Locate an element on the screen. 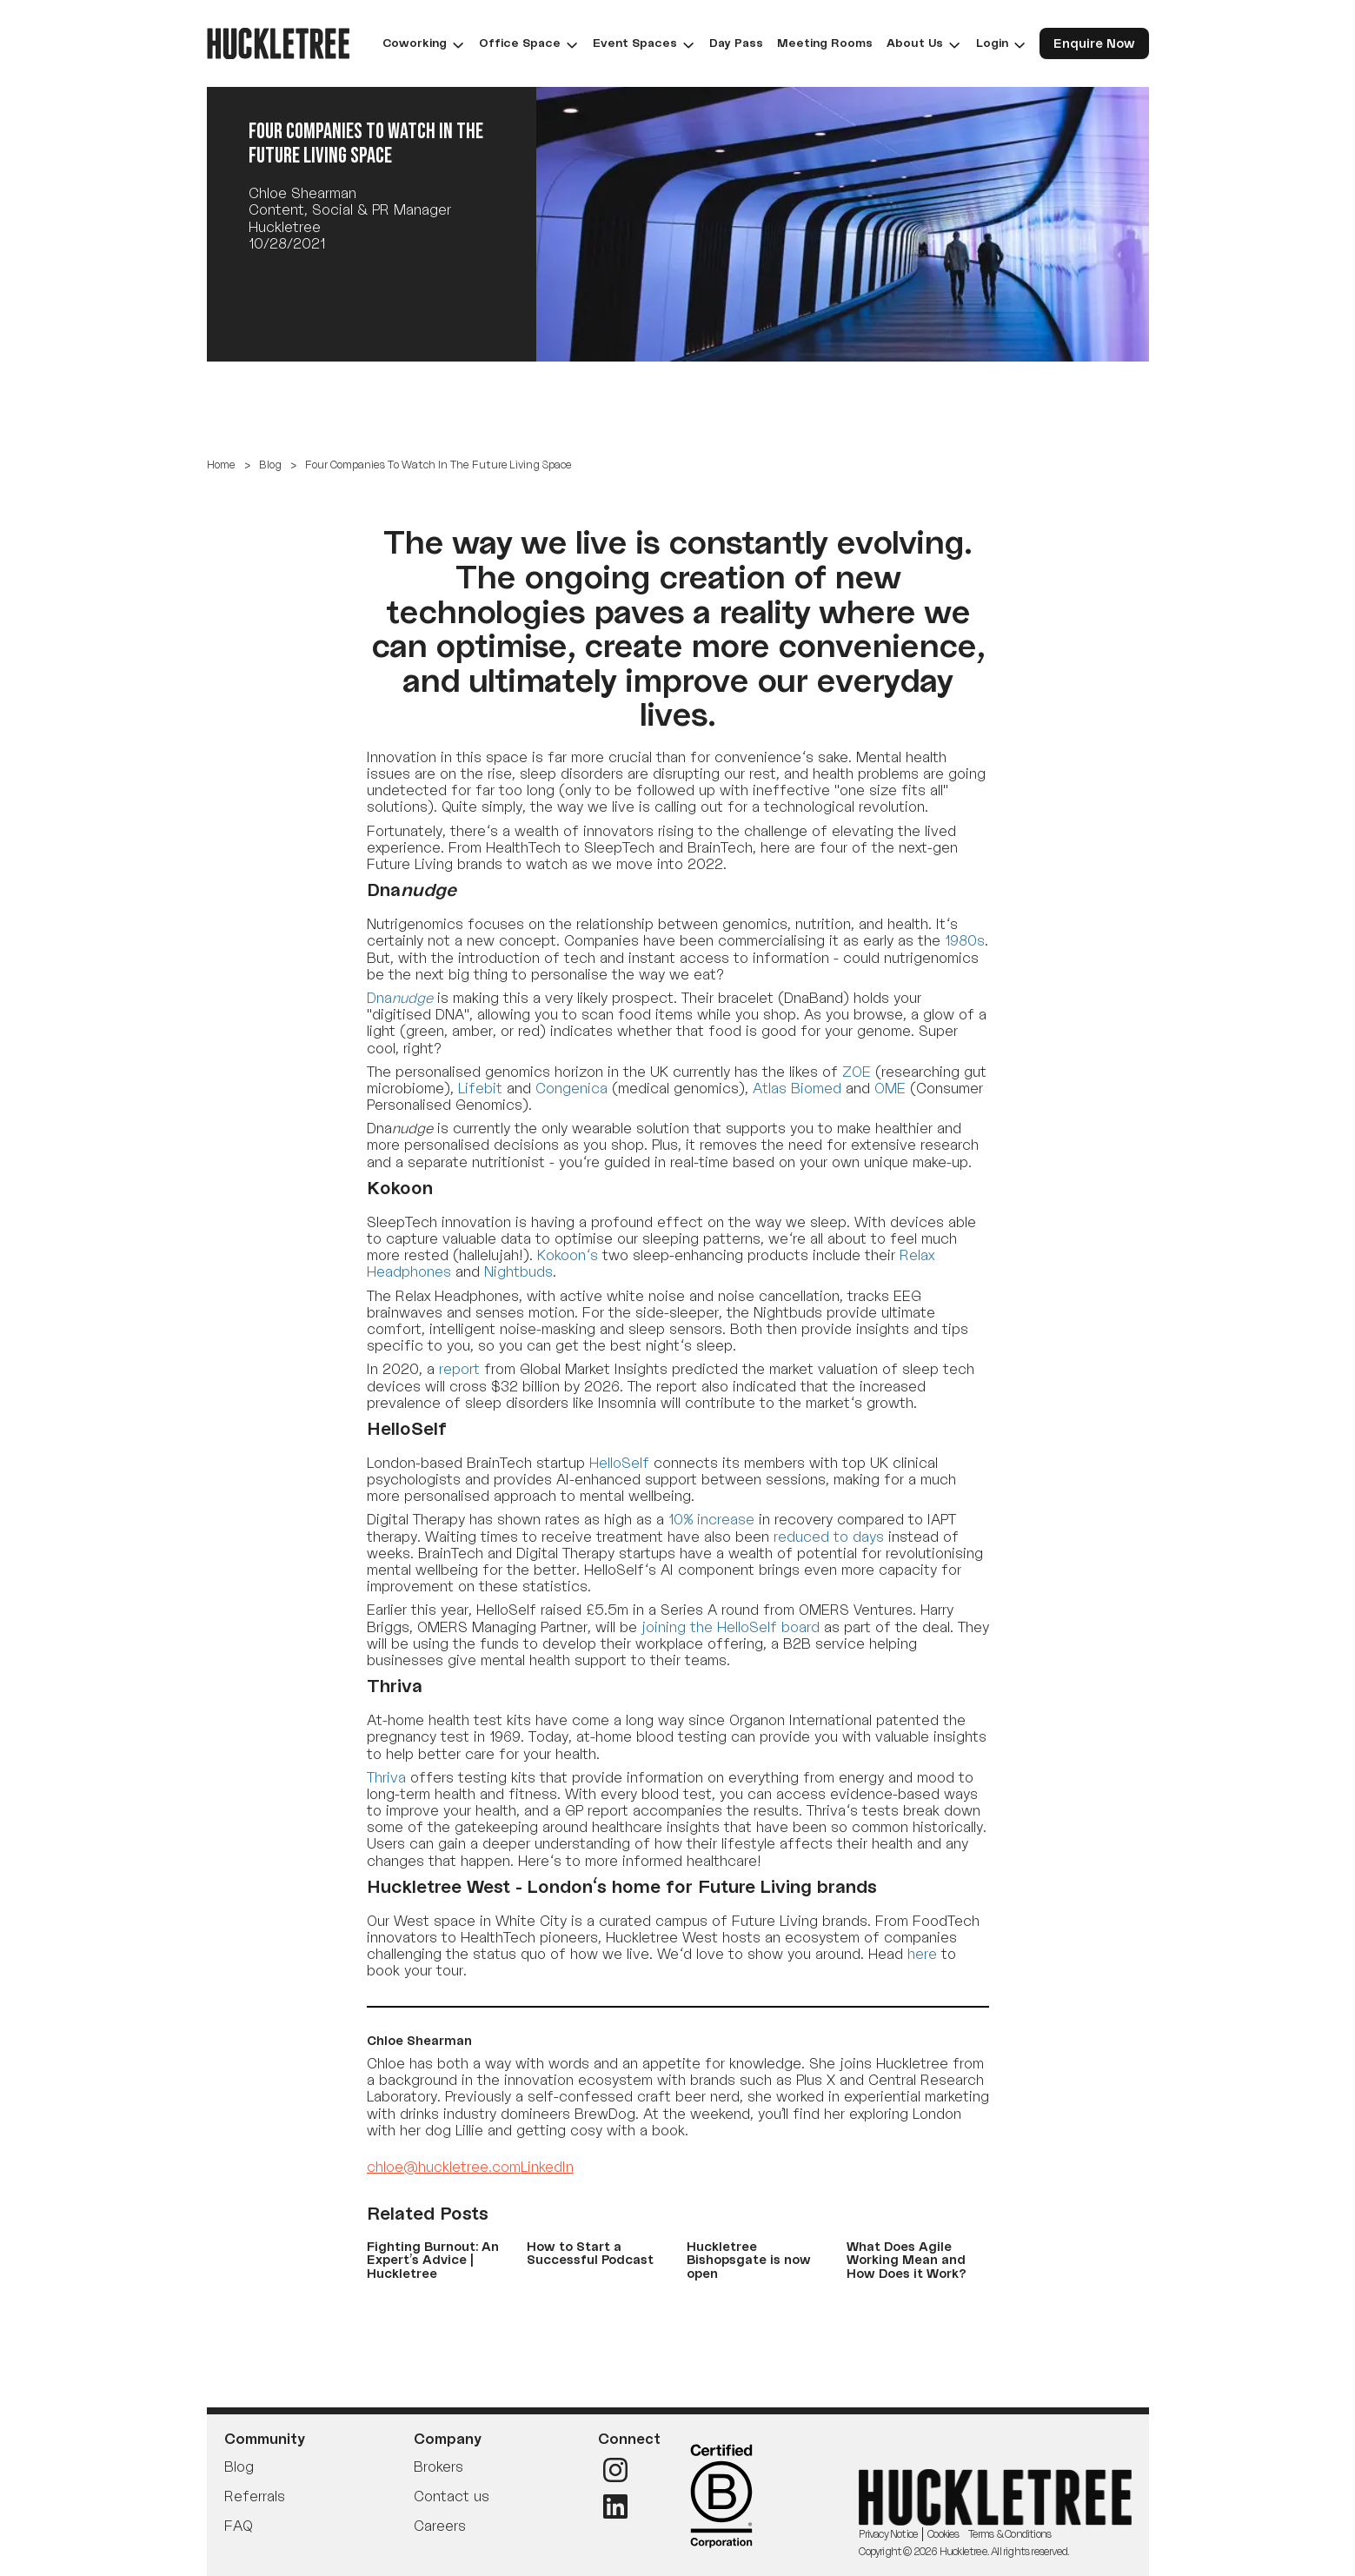 This screenshot has height=2576, width=1355. FAQ is located at coordinates (238, 2525).